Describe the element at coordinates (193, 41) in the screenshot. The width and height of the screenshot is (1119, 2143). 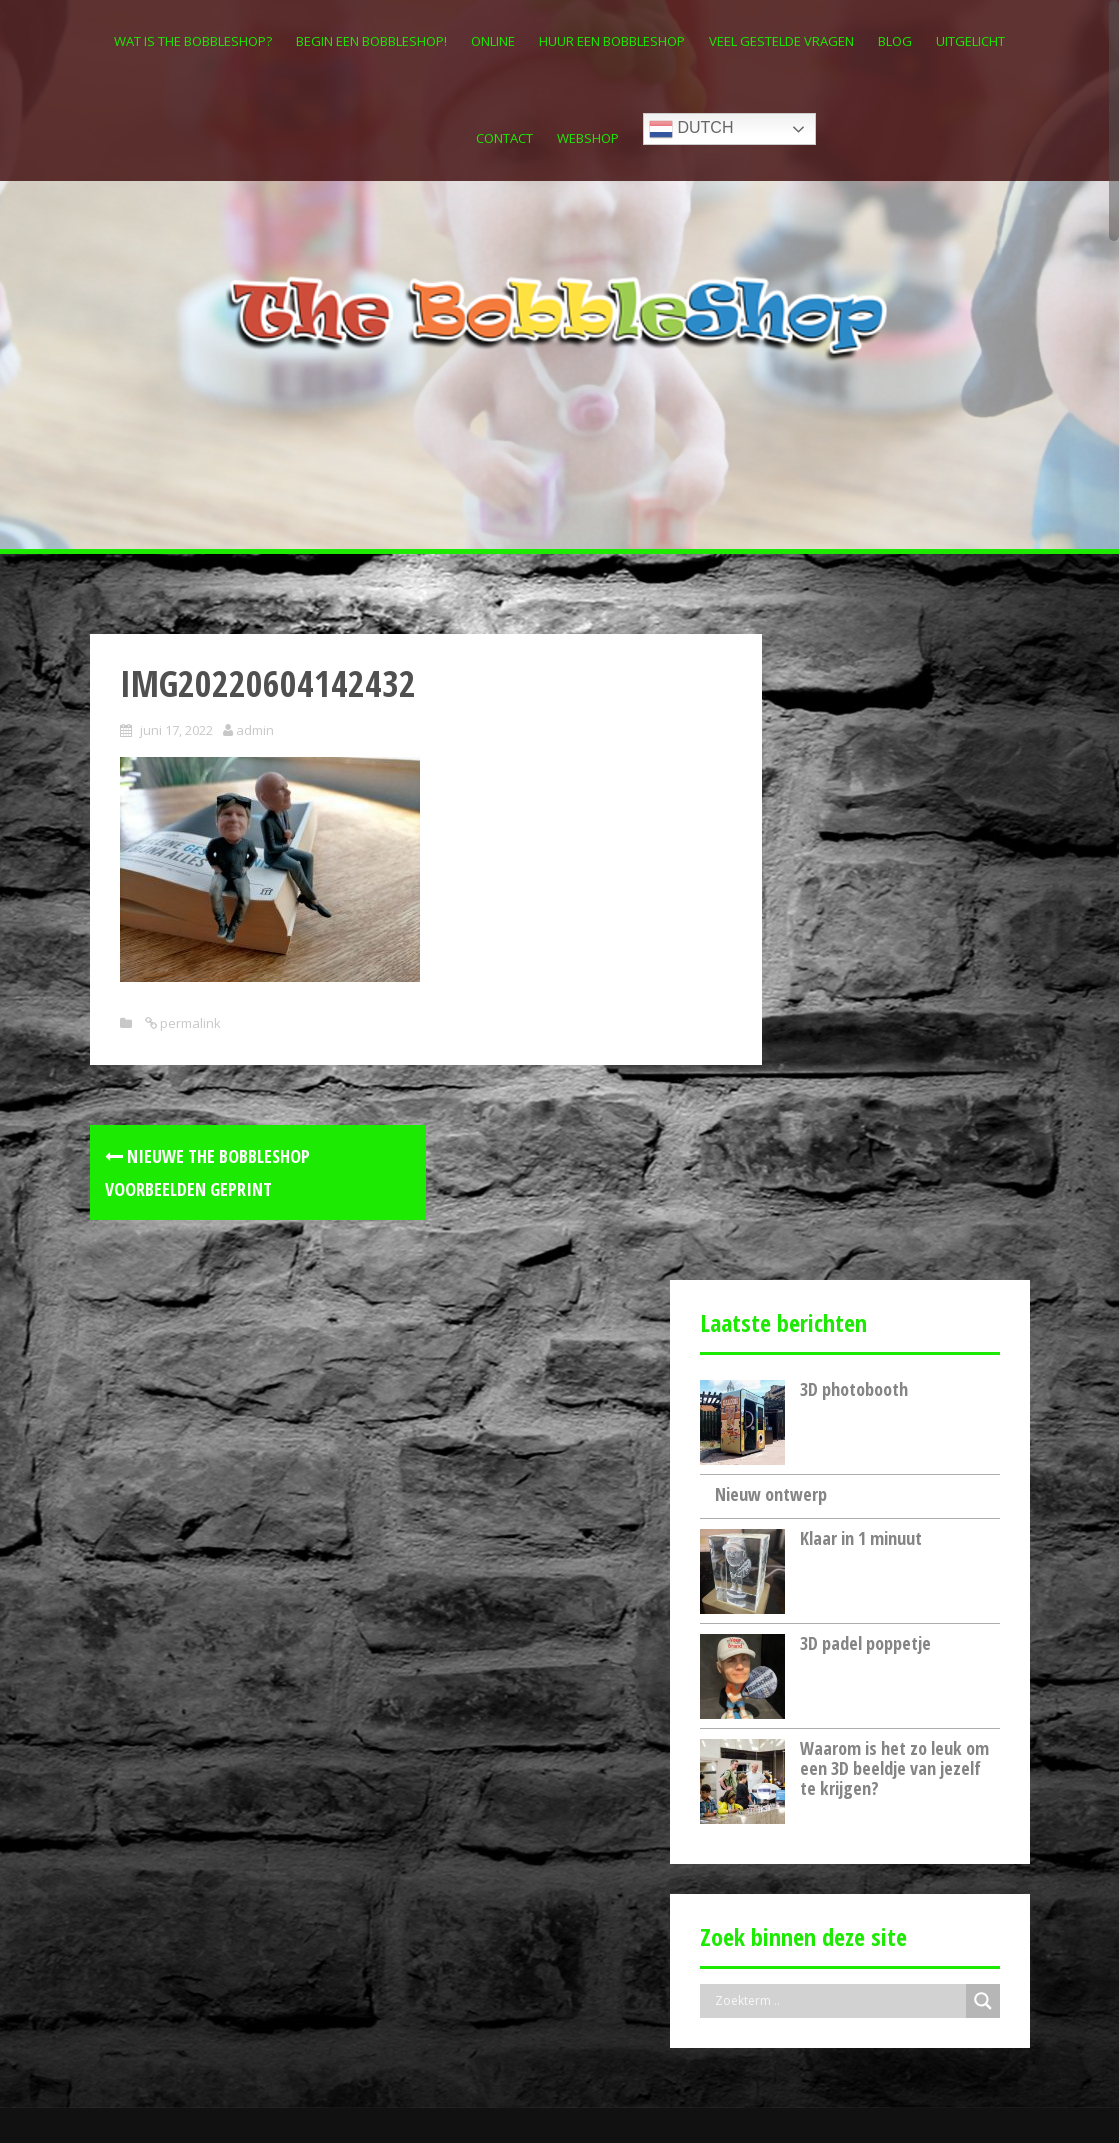
I see `Wat is The Bobbleshop?` at that location.